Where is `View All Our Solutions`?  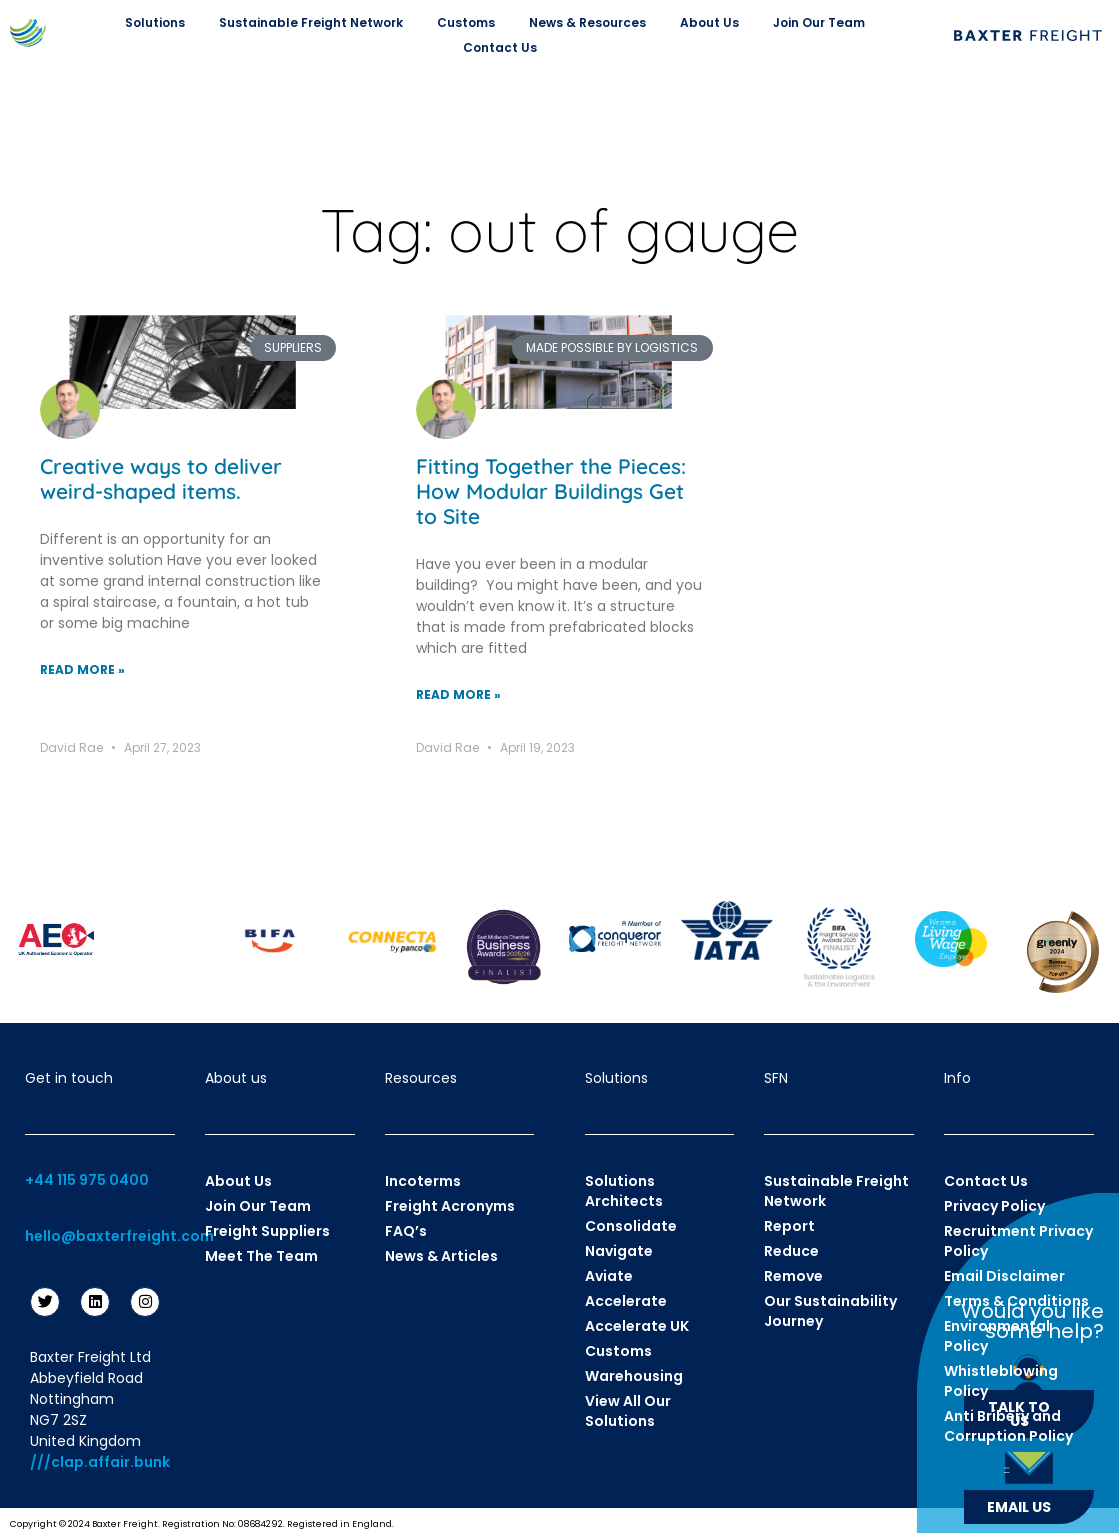
View All Our Solutions is located at coordinates (628, 1411).